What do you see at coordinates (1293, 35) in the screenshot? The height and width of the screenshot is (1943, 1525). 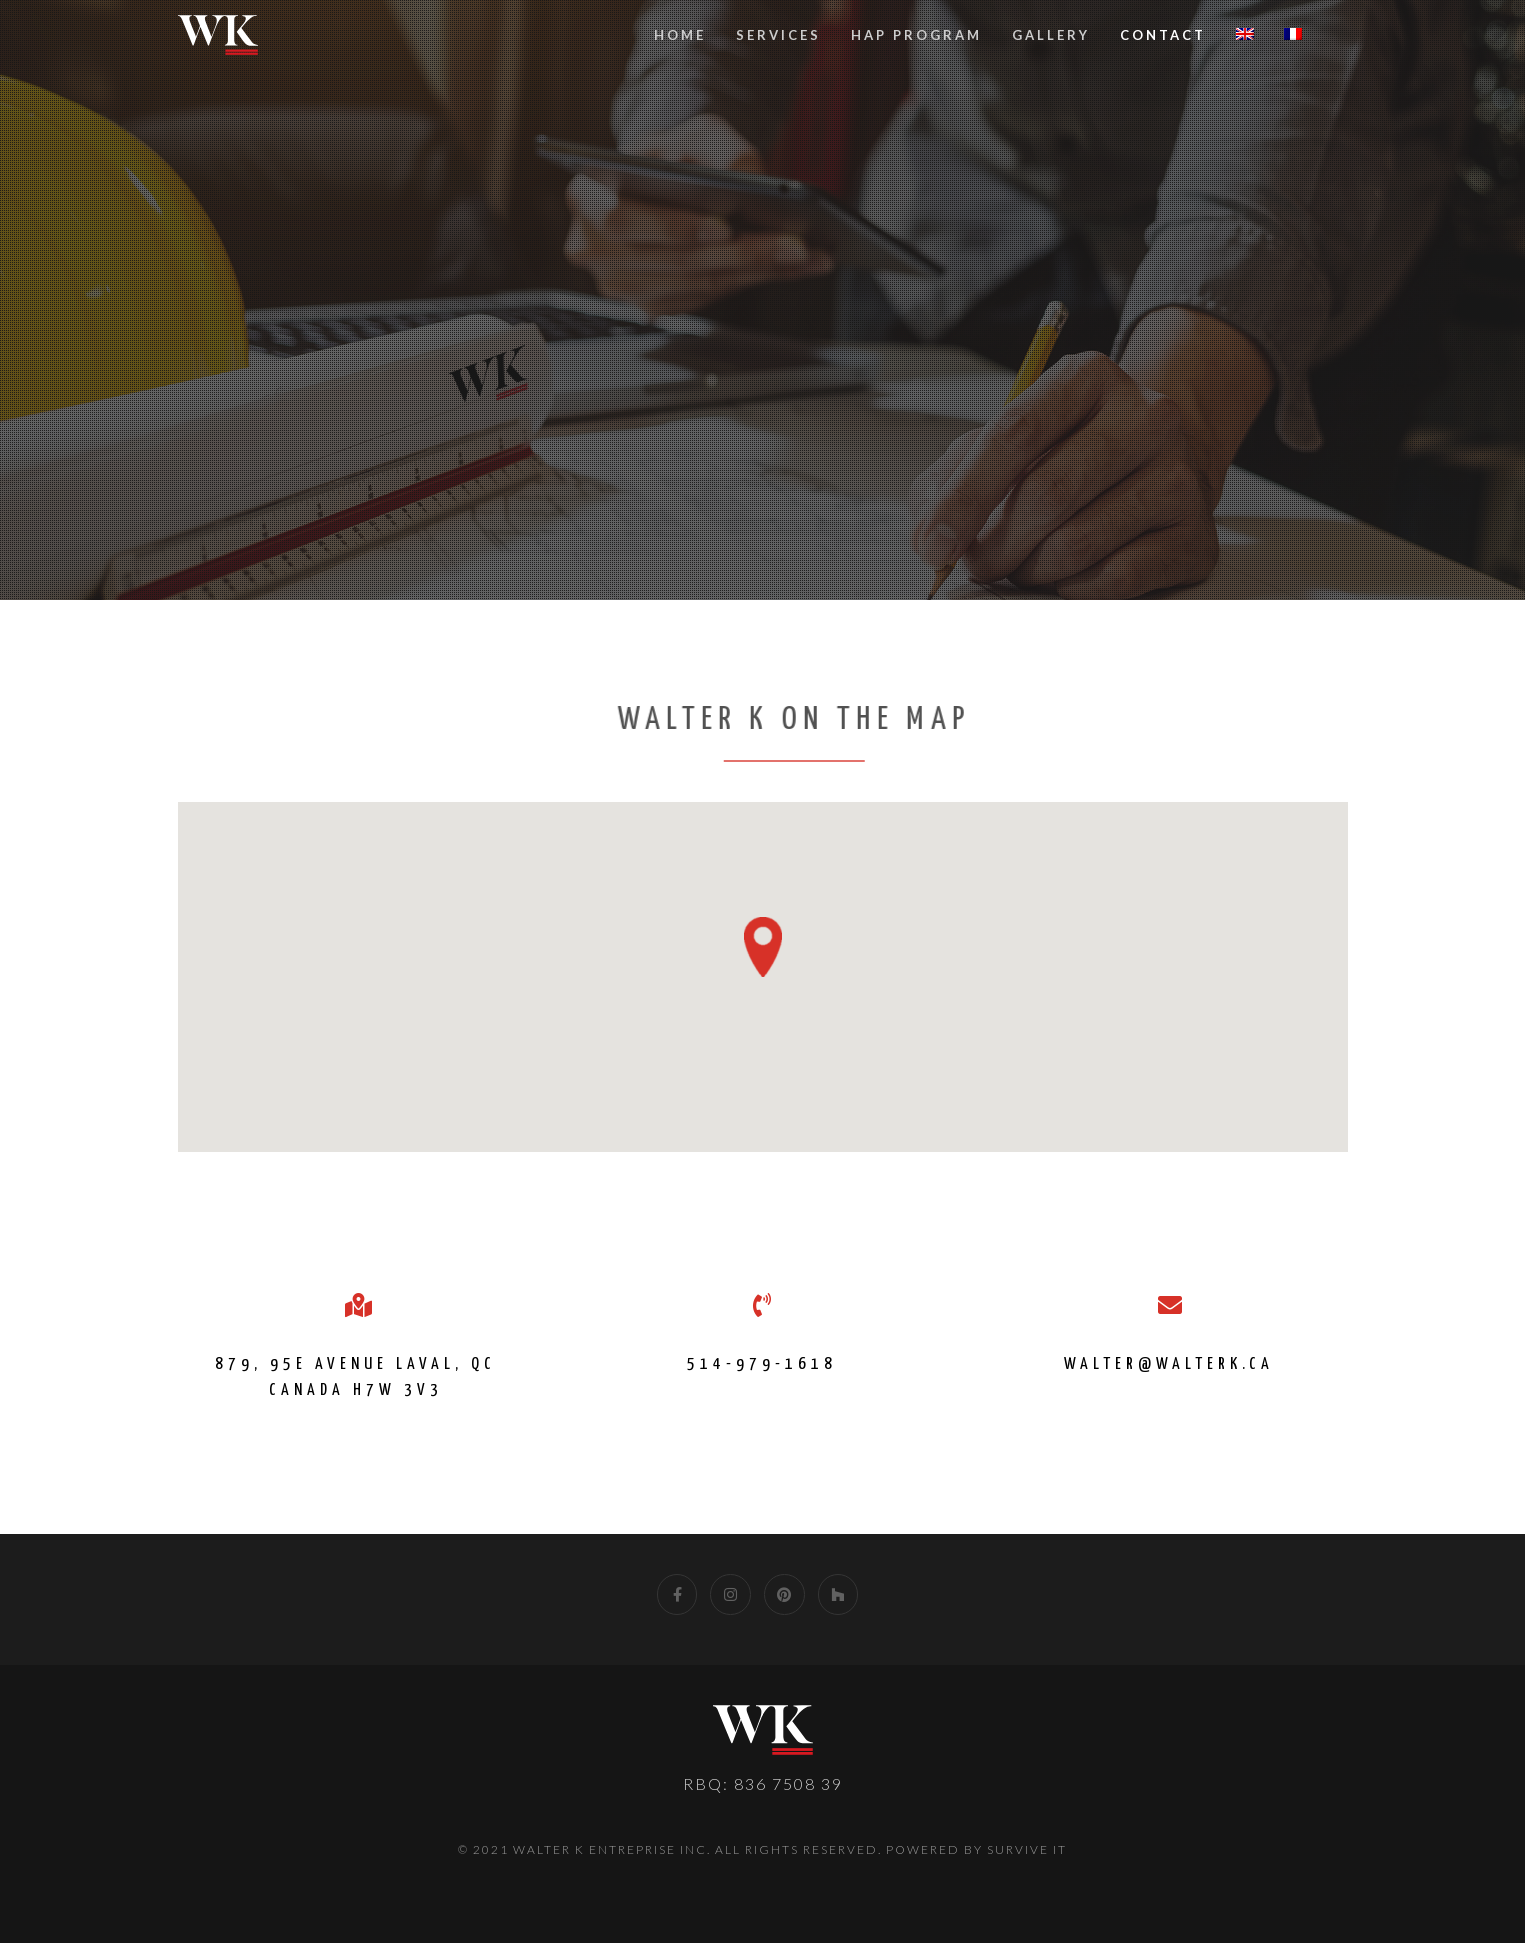 I see `[Switch to French]` at bounding box center [1293, 35].